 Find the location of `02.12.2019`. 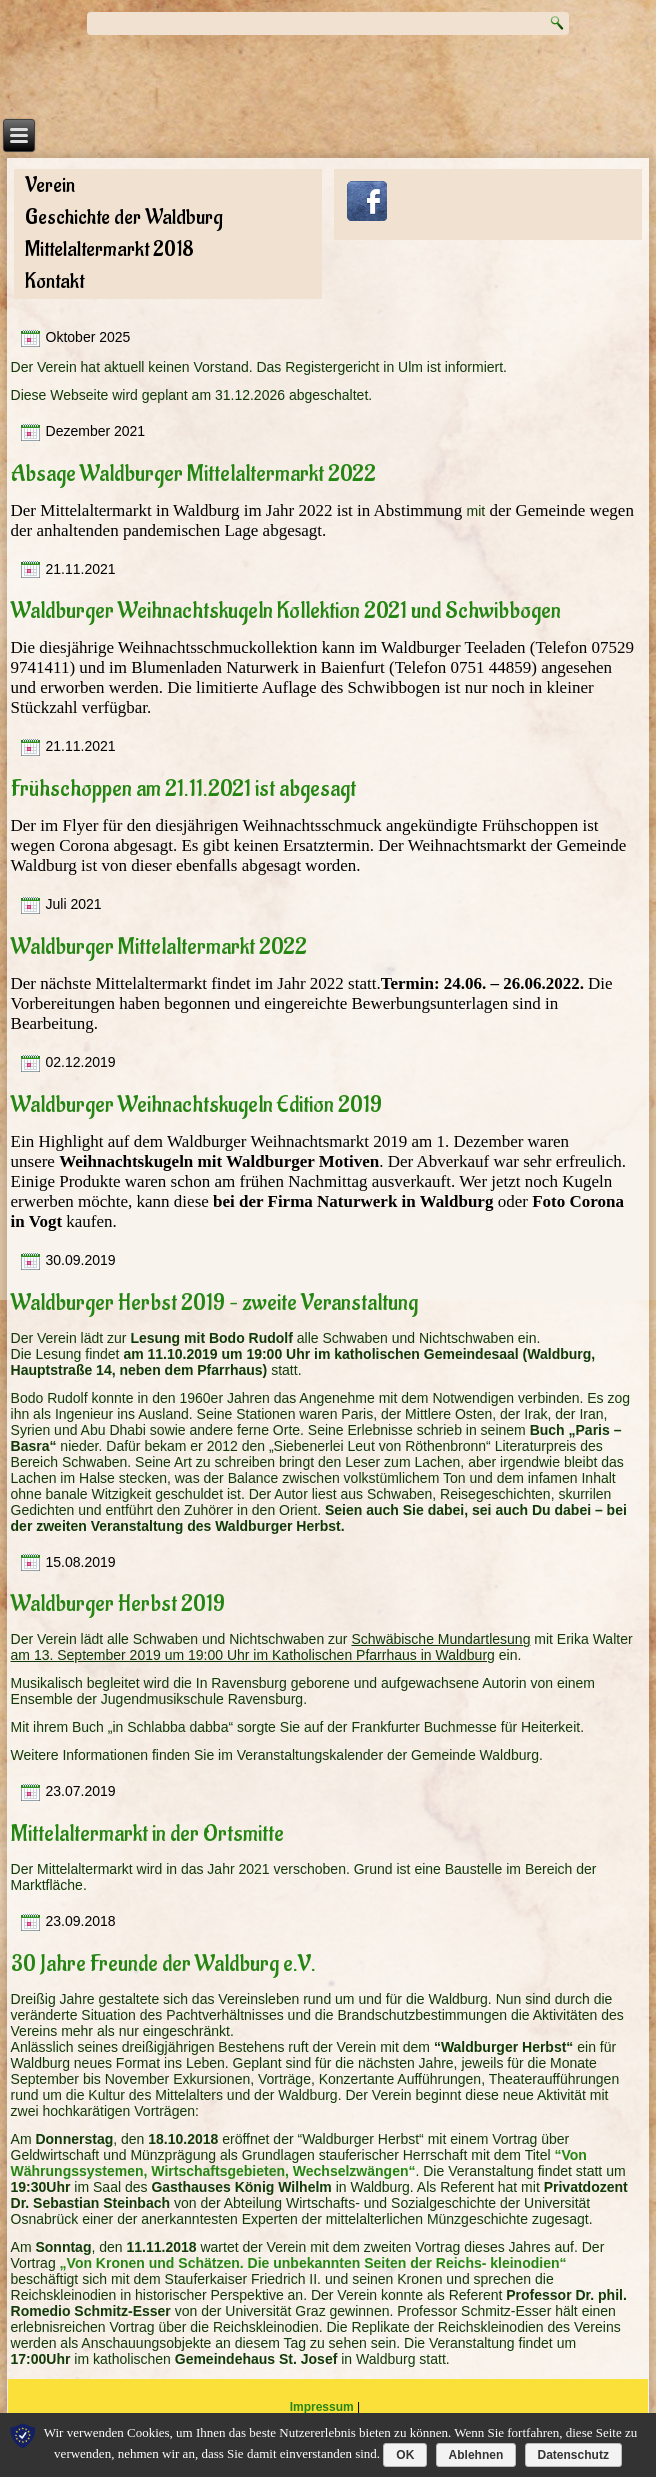

02.12.2019 is located at coordinates (81, 1062).